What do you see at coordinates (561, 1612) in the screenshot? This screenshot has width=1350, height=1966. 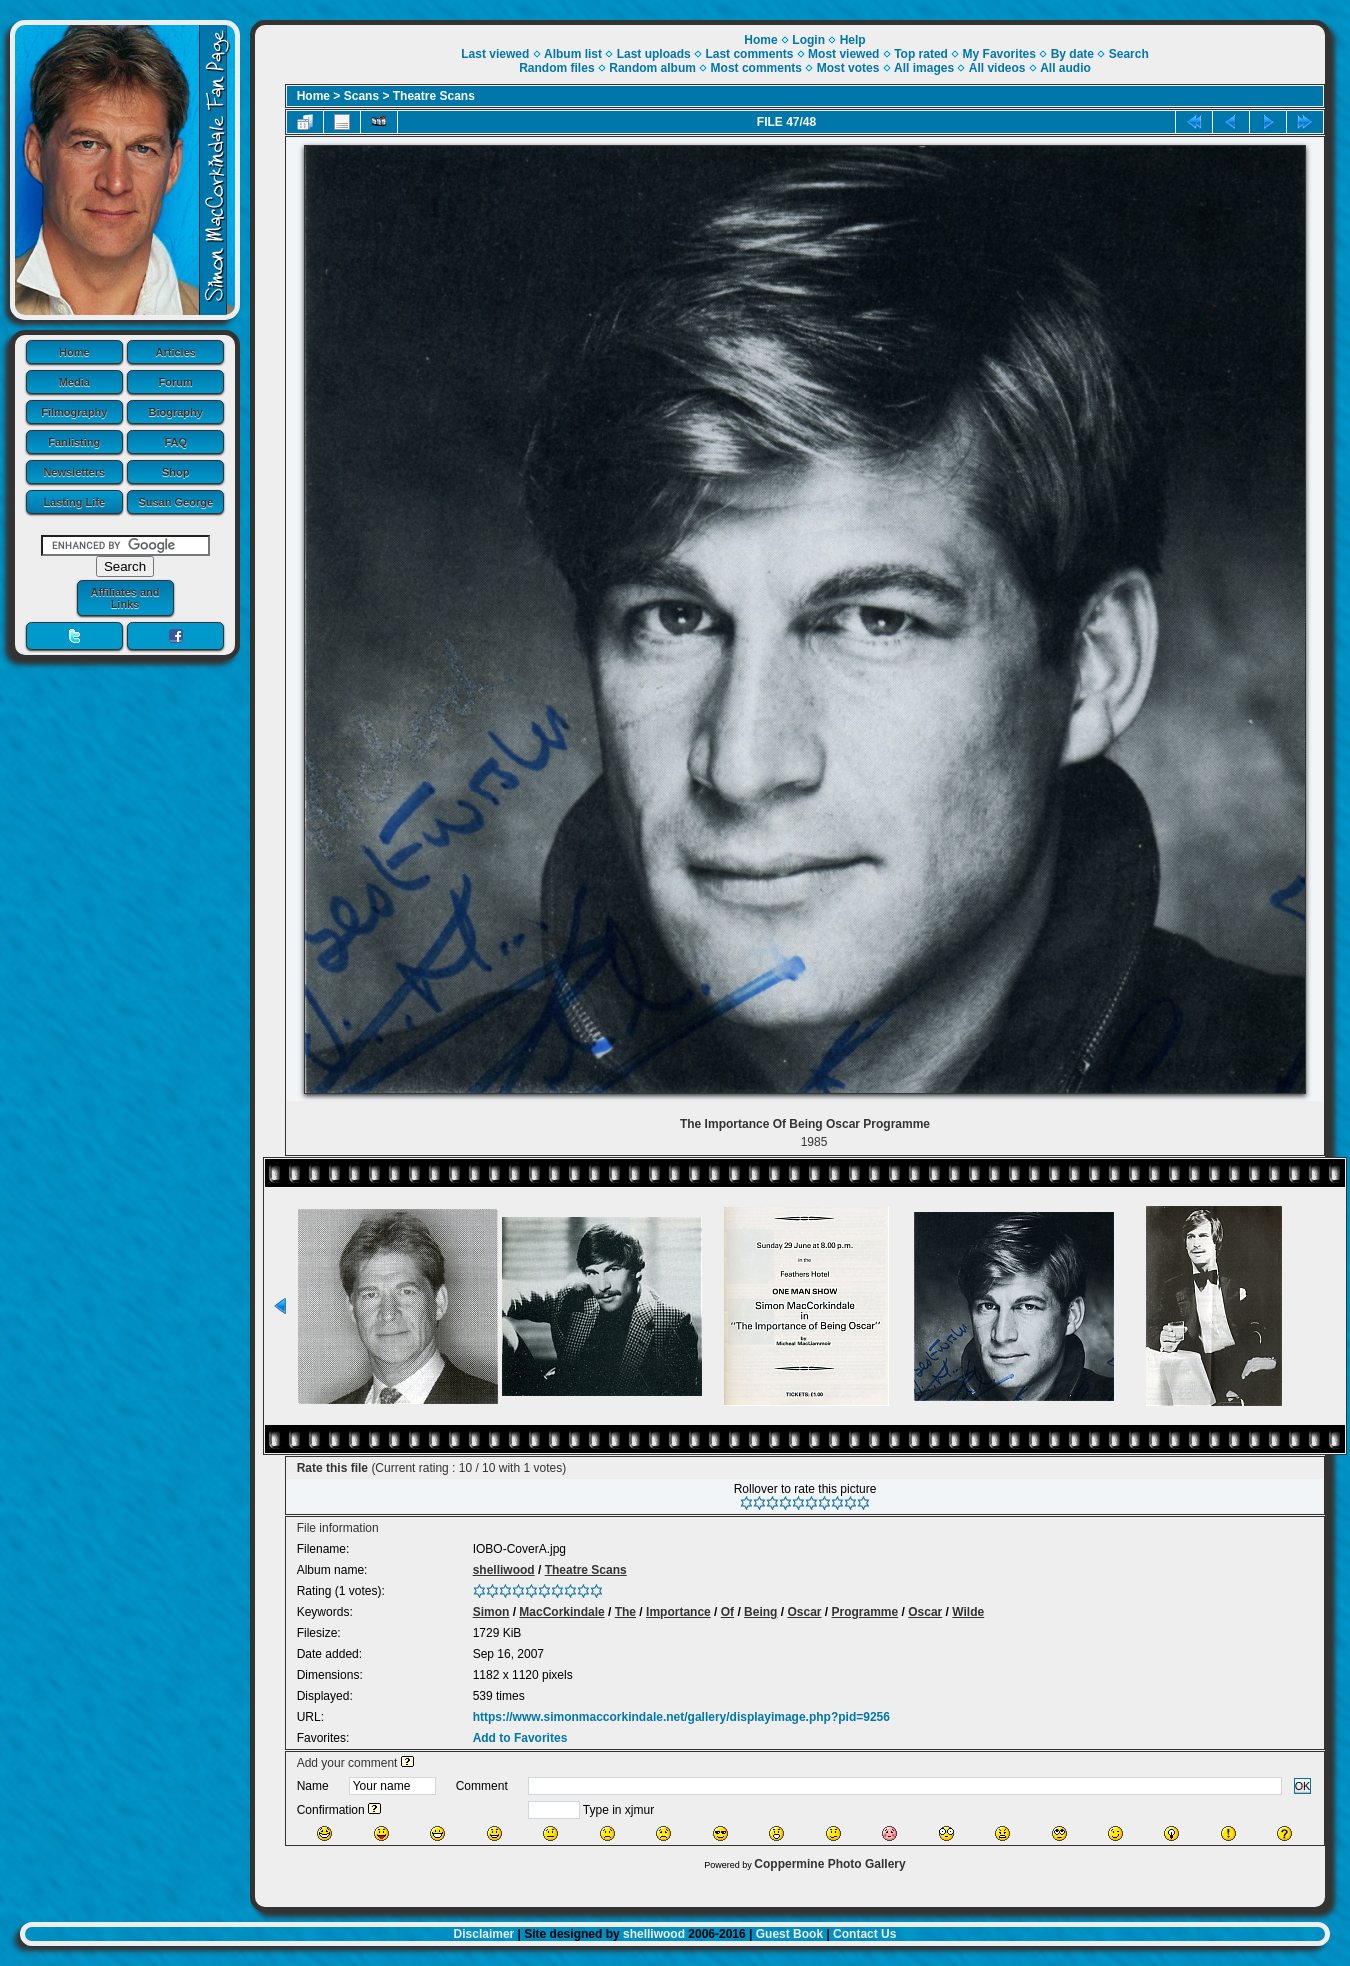 I see `MacCorkindale` at bounding box center [561, 1612].